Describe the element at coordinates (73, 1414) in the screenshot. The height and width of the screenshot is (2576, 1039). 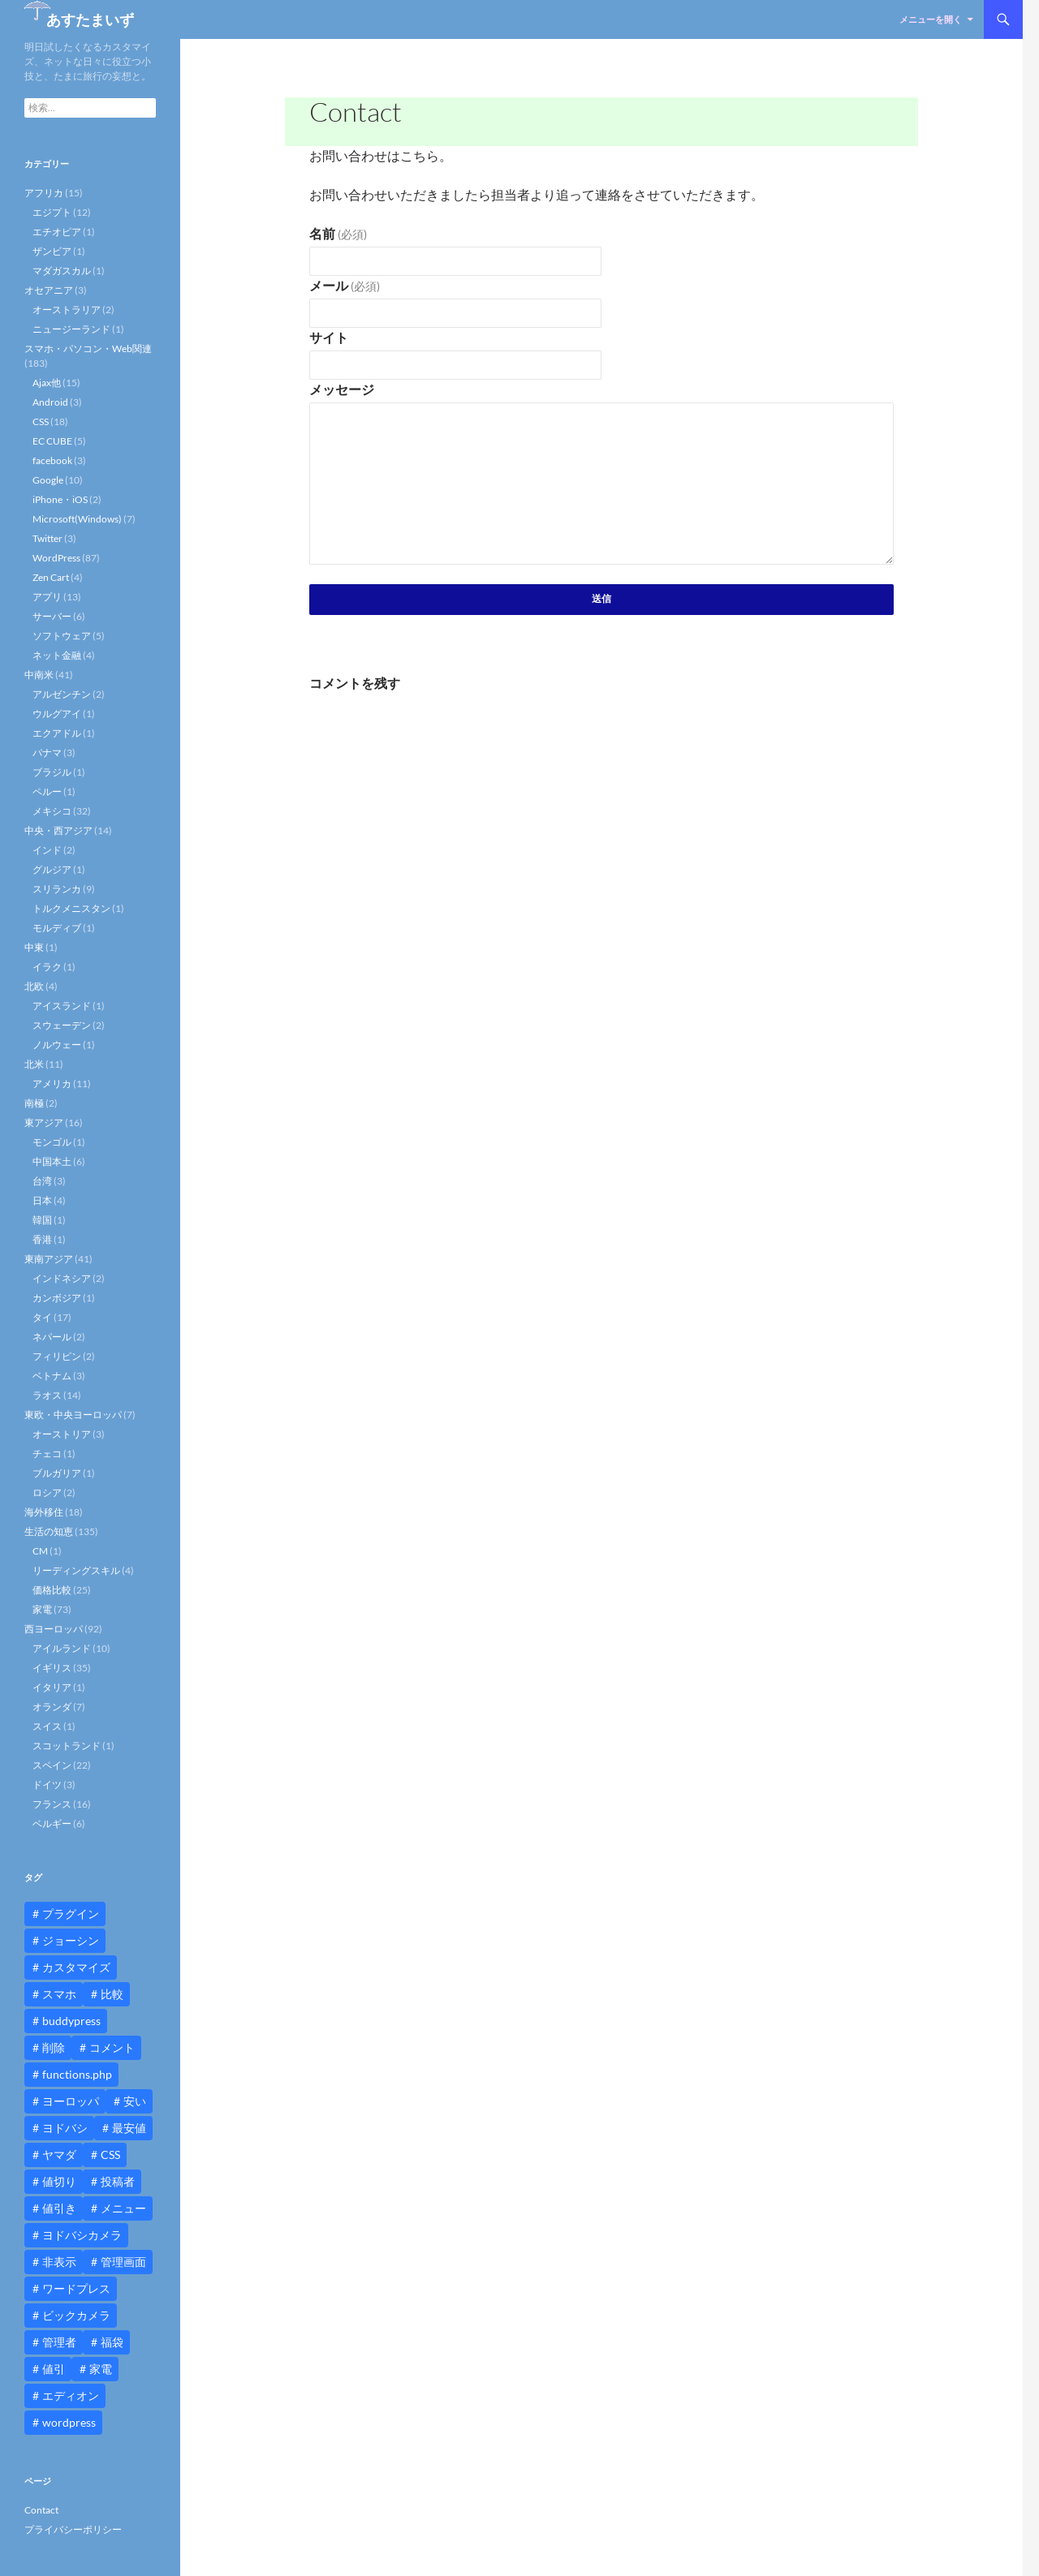
I see `東欧・中央ヨーロッパ` at that location.